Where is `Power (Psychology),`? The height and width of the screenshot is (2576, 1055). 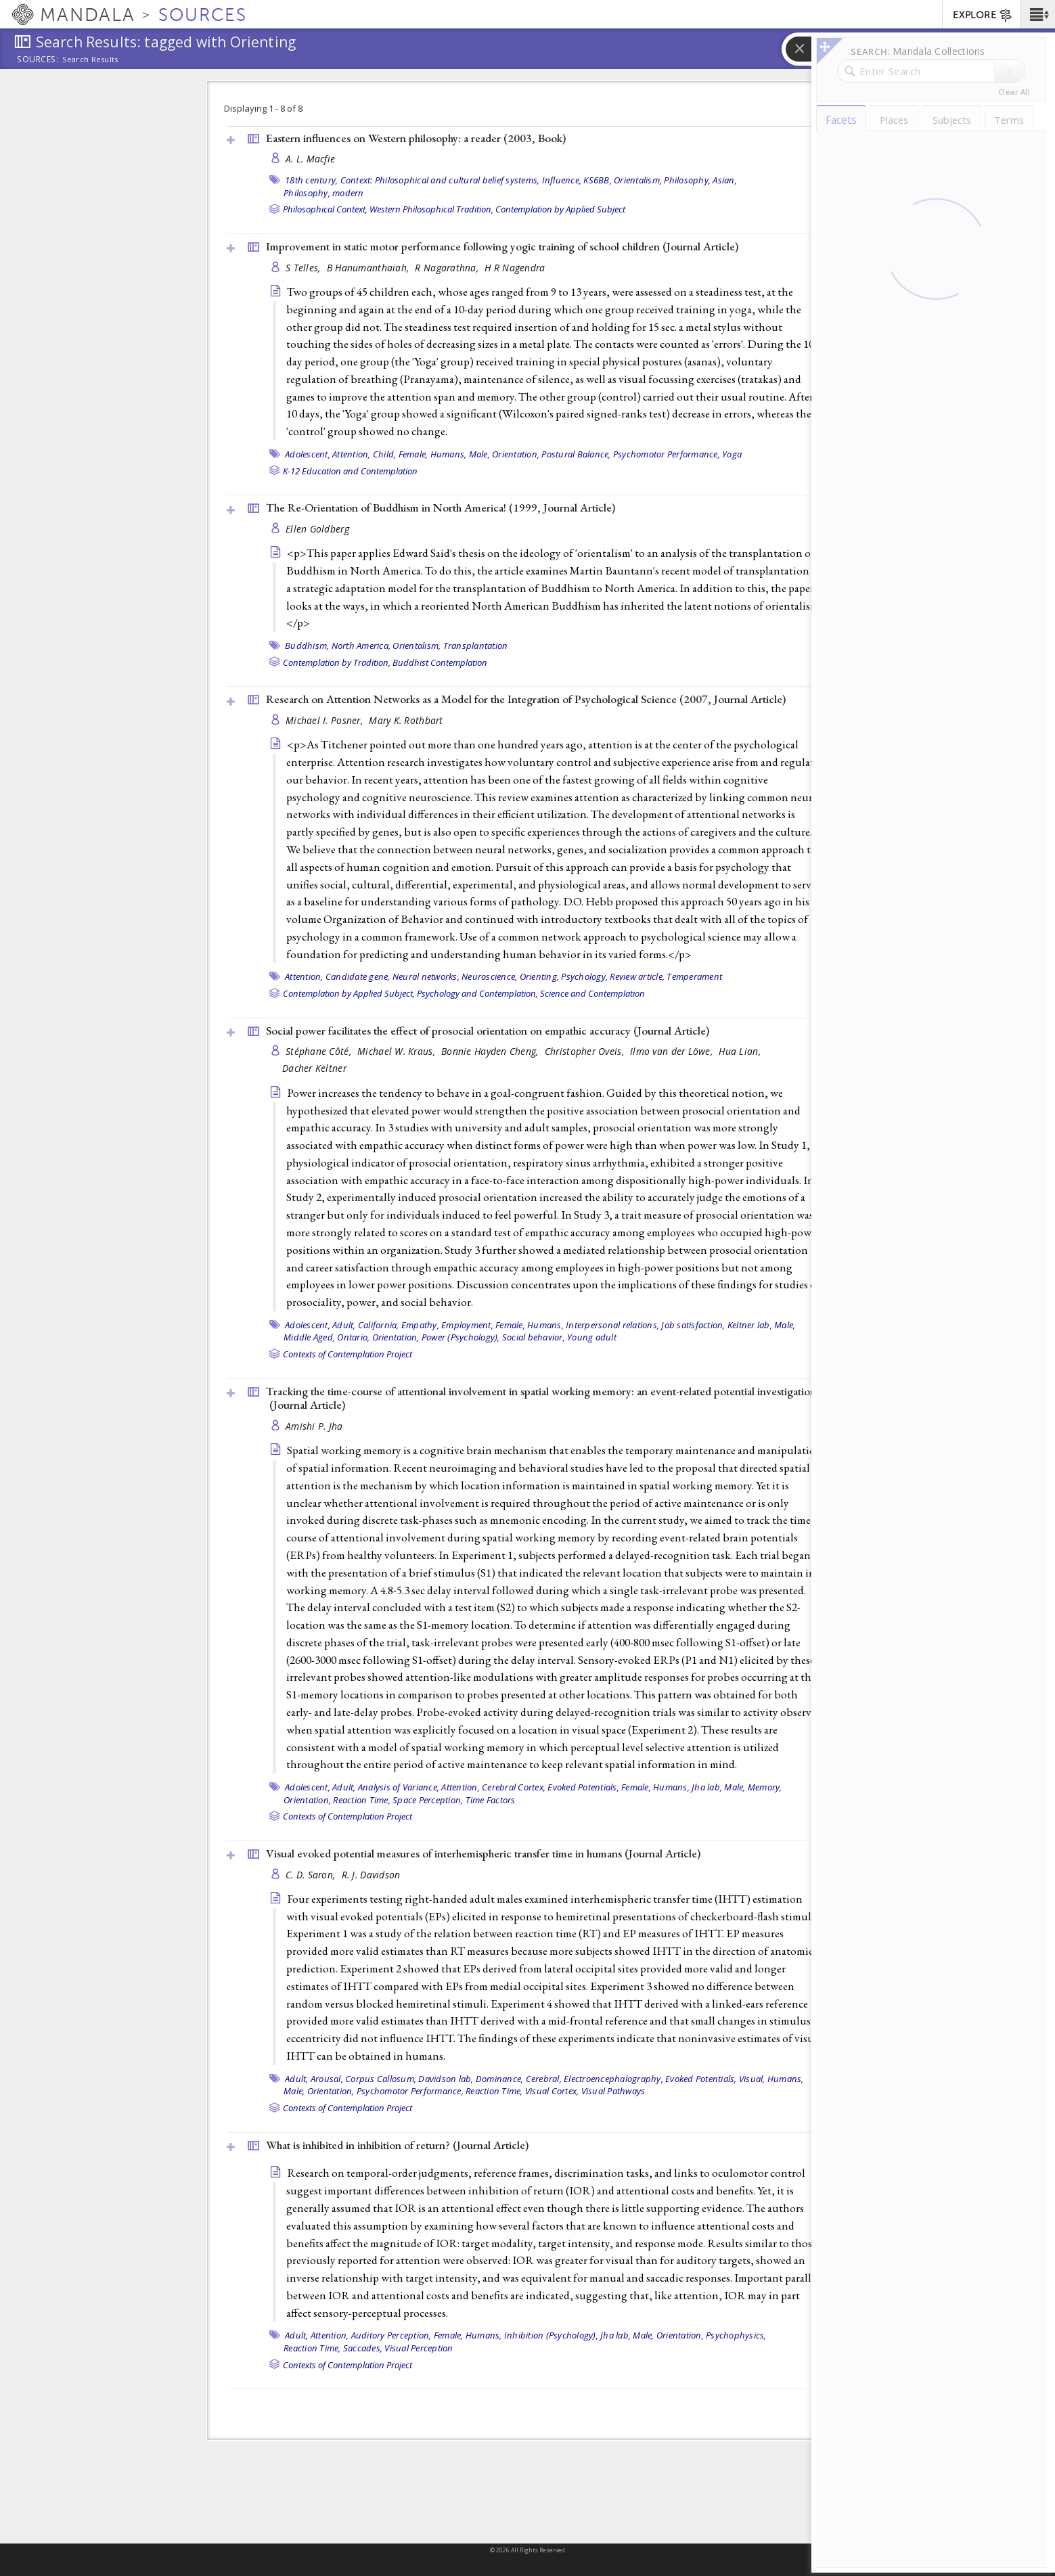 Power (Psychology), is located at coordinates (461, 1337).